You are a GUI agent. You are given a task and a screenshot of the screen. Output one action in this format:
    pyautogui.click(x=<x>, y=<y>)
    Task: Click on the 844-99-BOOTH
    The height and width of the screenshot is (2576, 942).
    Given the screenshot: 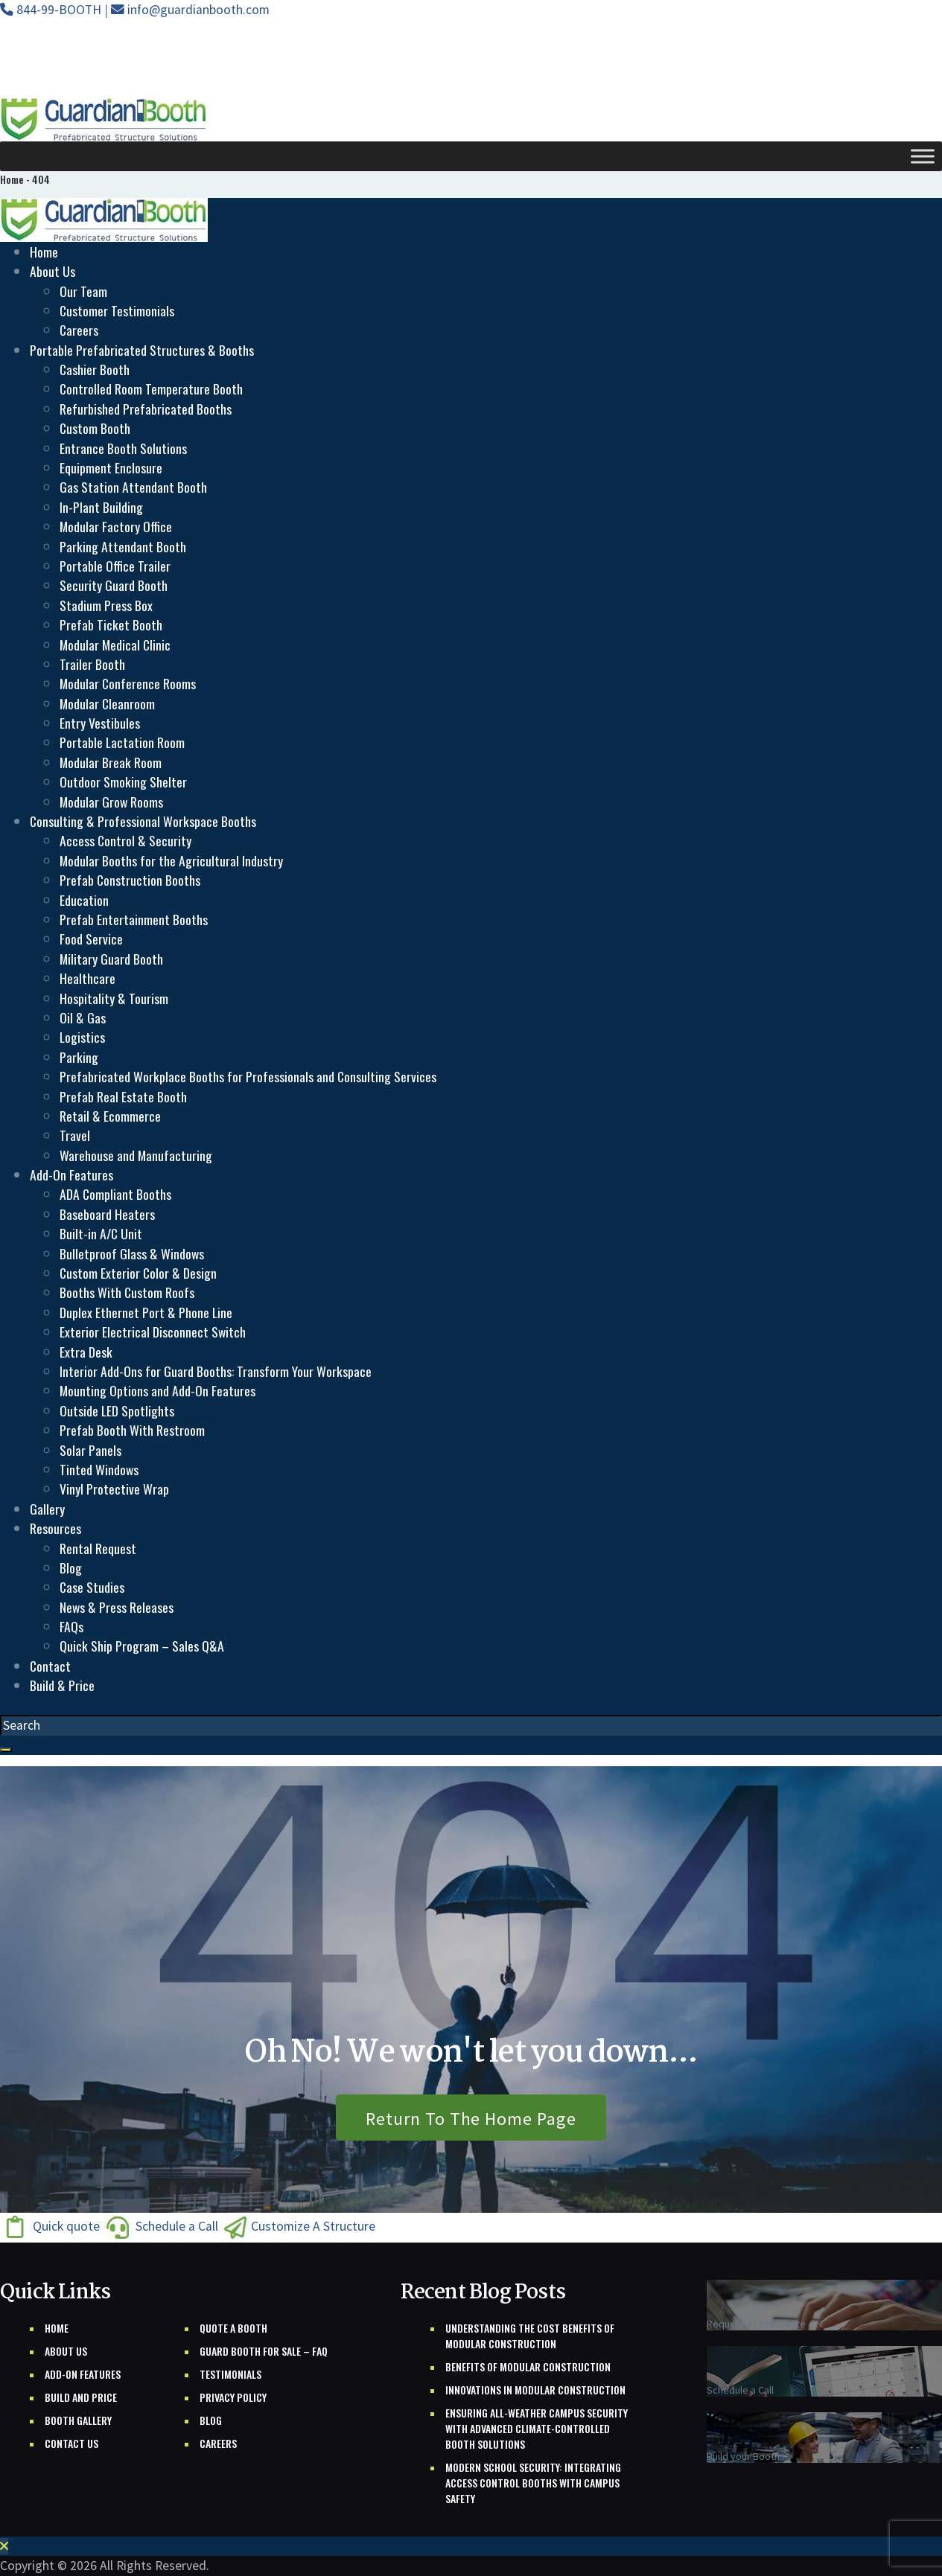 What is the action you would take?
    pyautogui.click(x=52, y=9)
    